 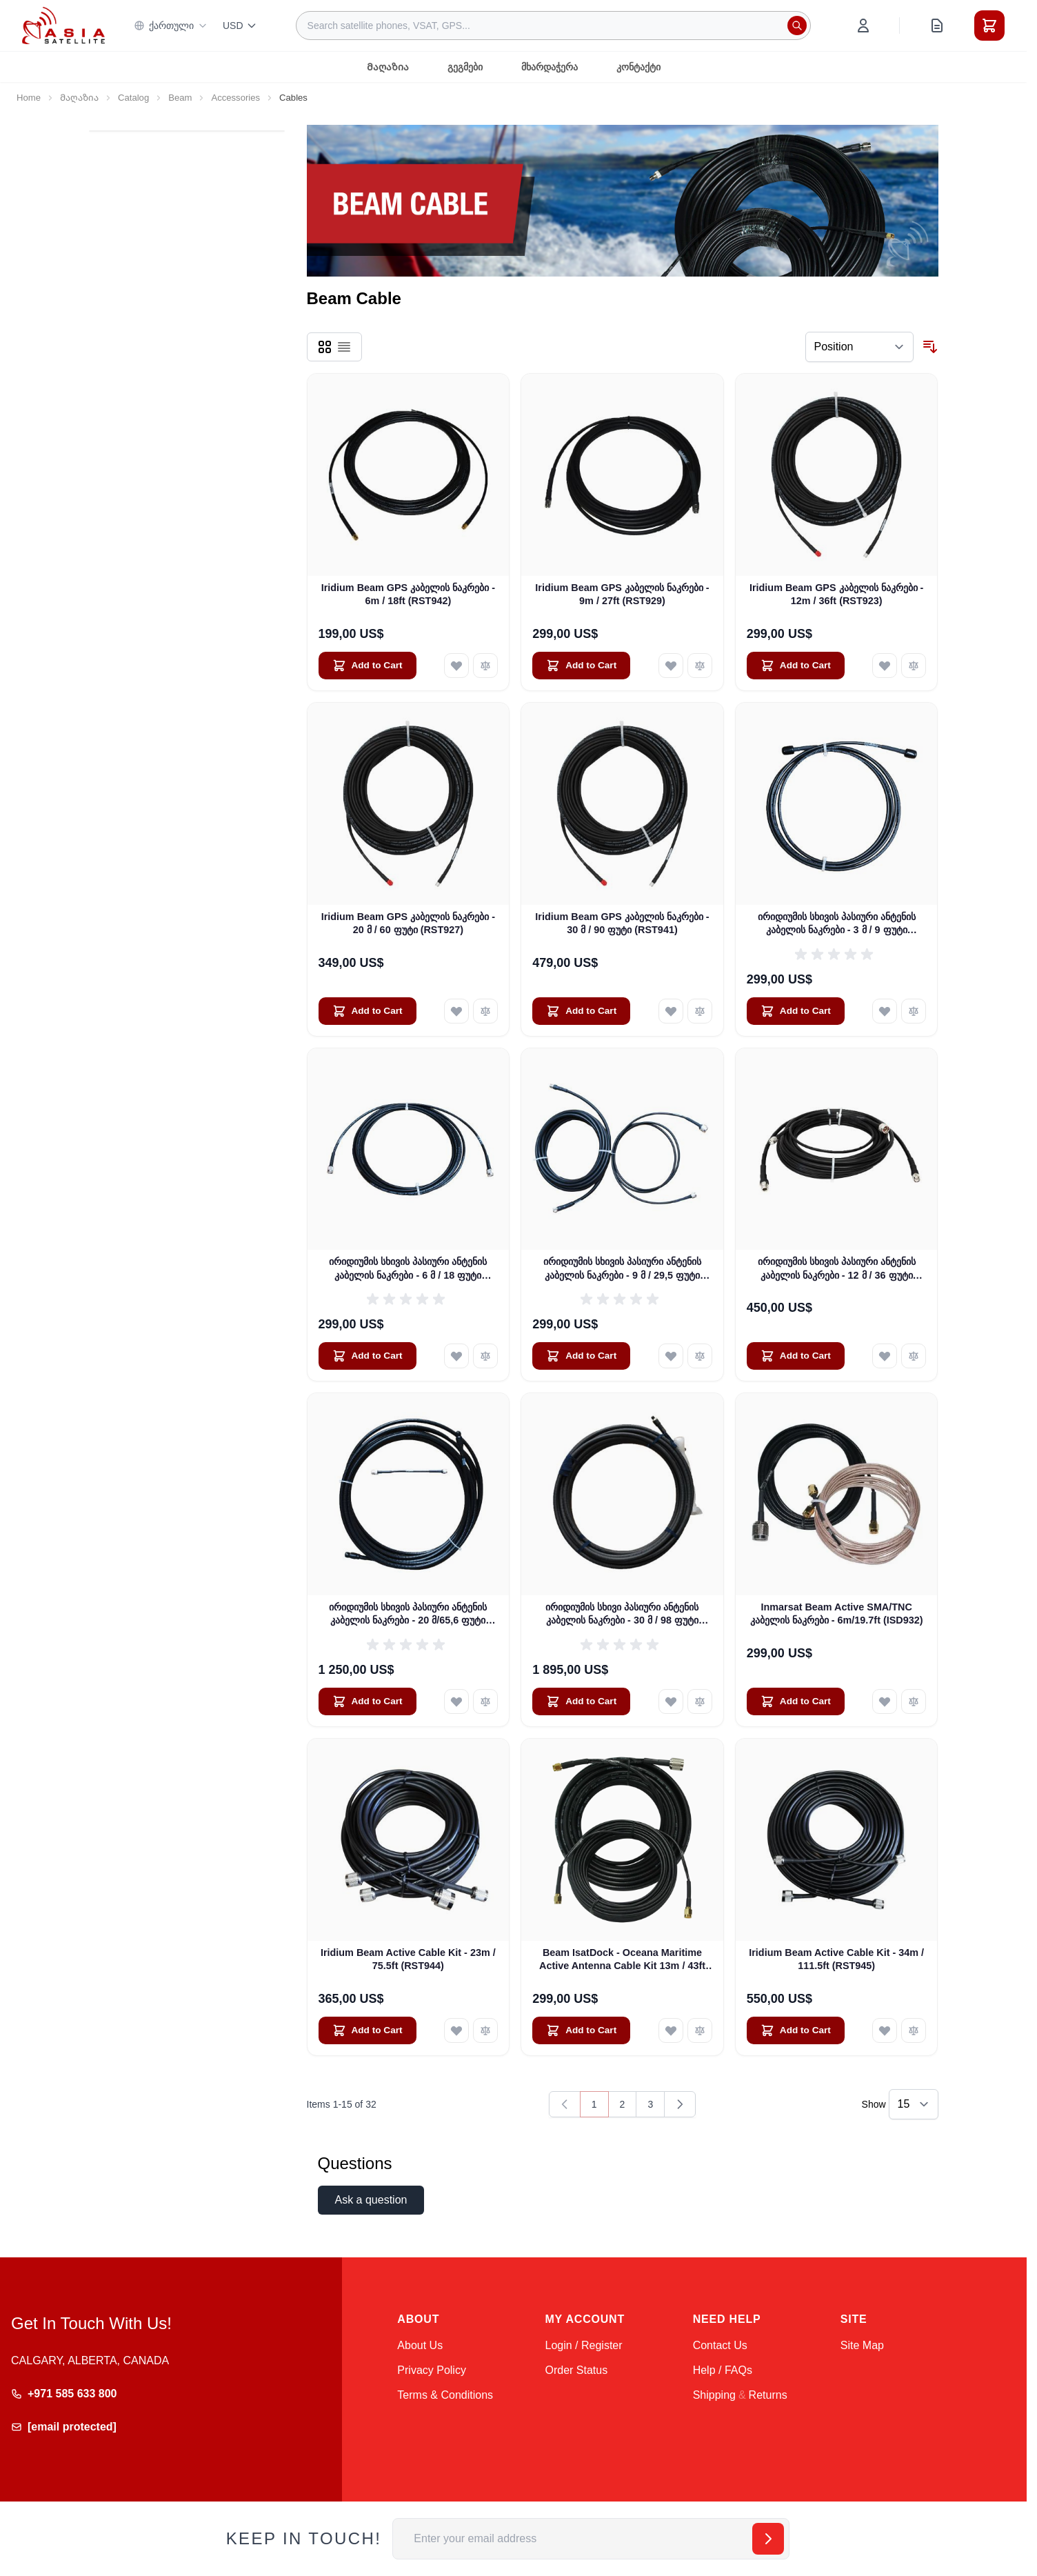 I want to click on [Next], so click(x=680, y=2104).